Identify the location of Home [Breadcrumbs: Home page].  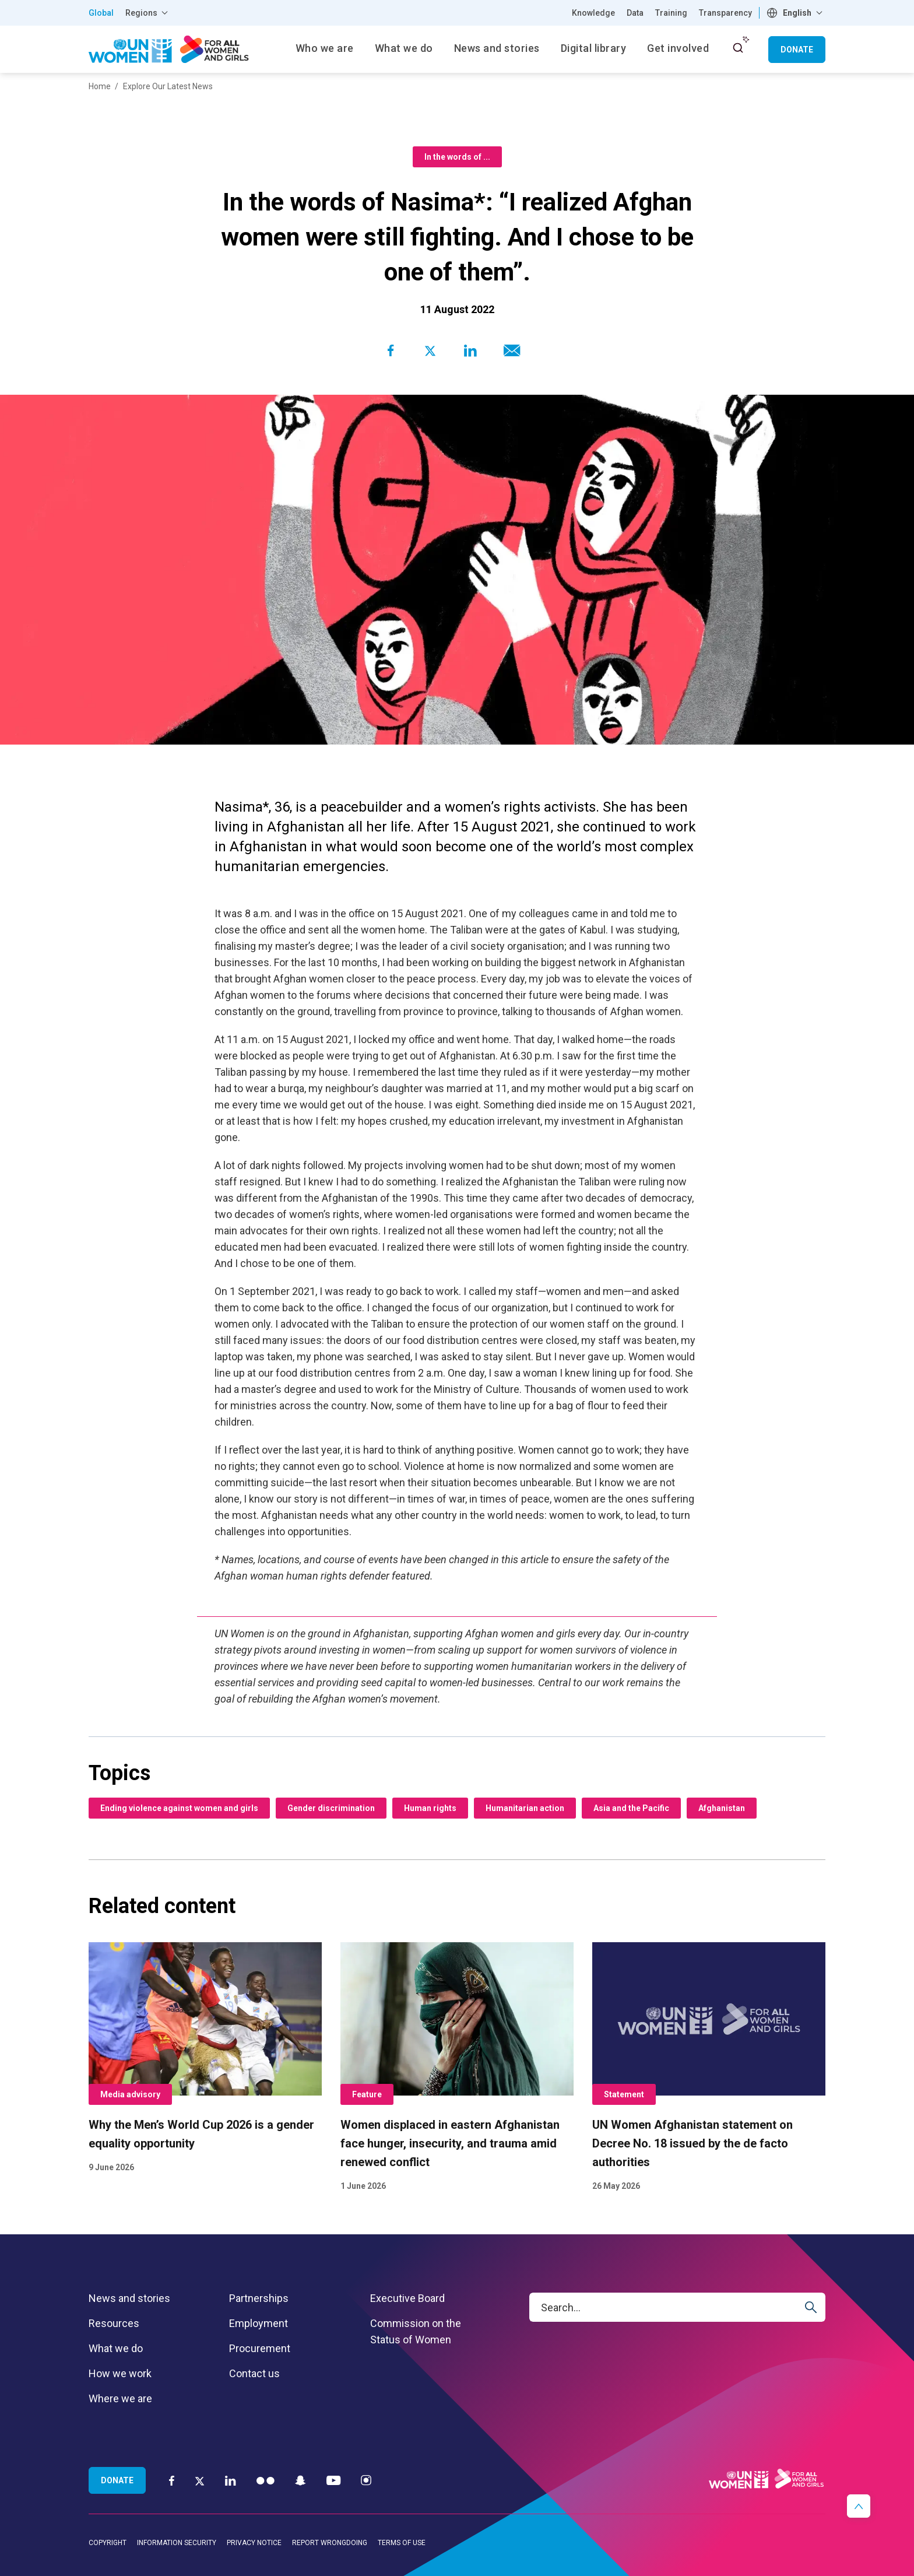
(100, 86).